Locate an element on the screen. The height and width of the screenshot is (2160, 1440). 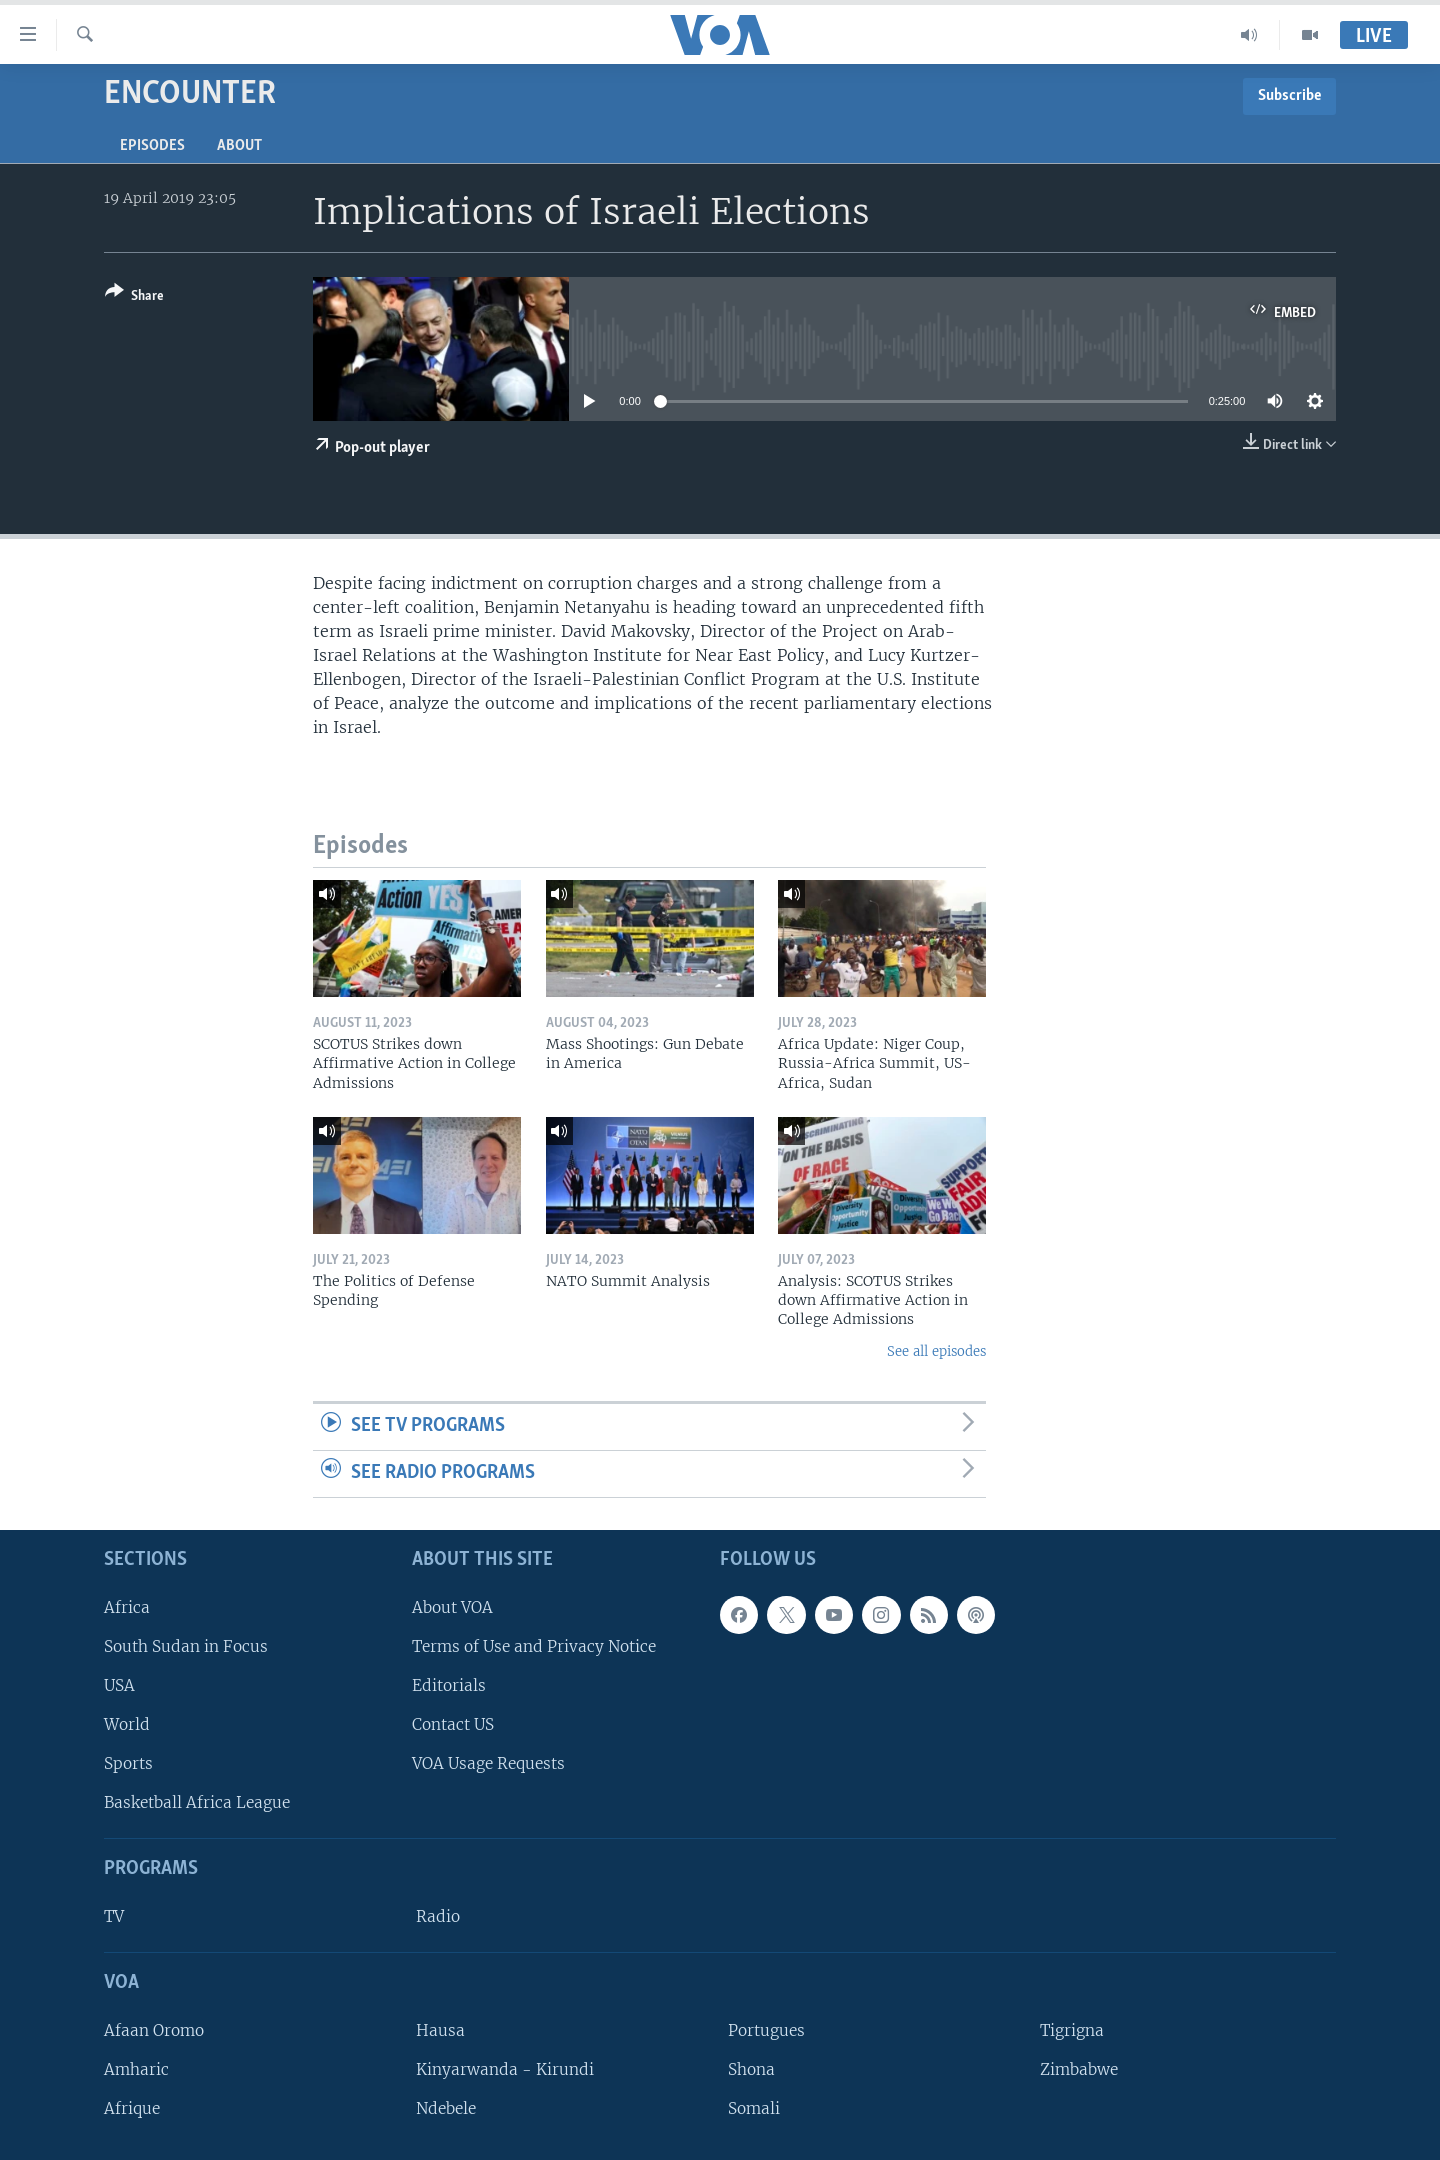
Somali is located at coordinates (754, 2108).